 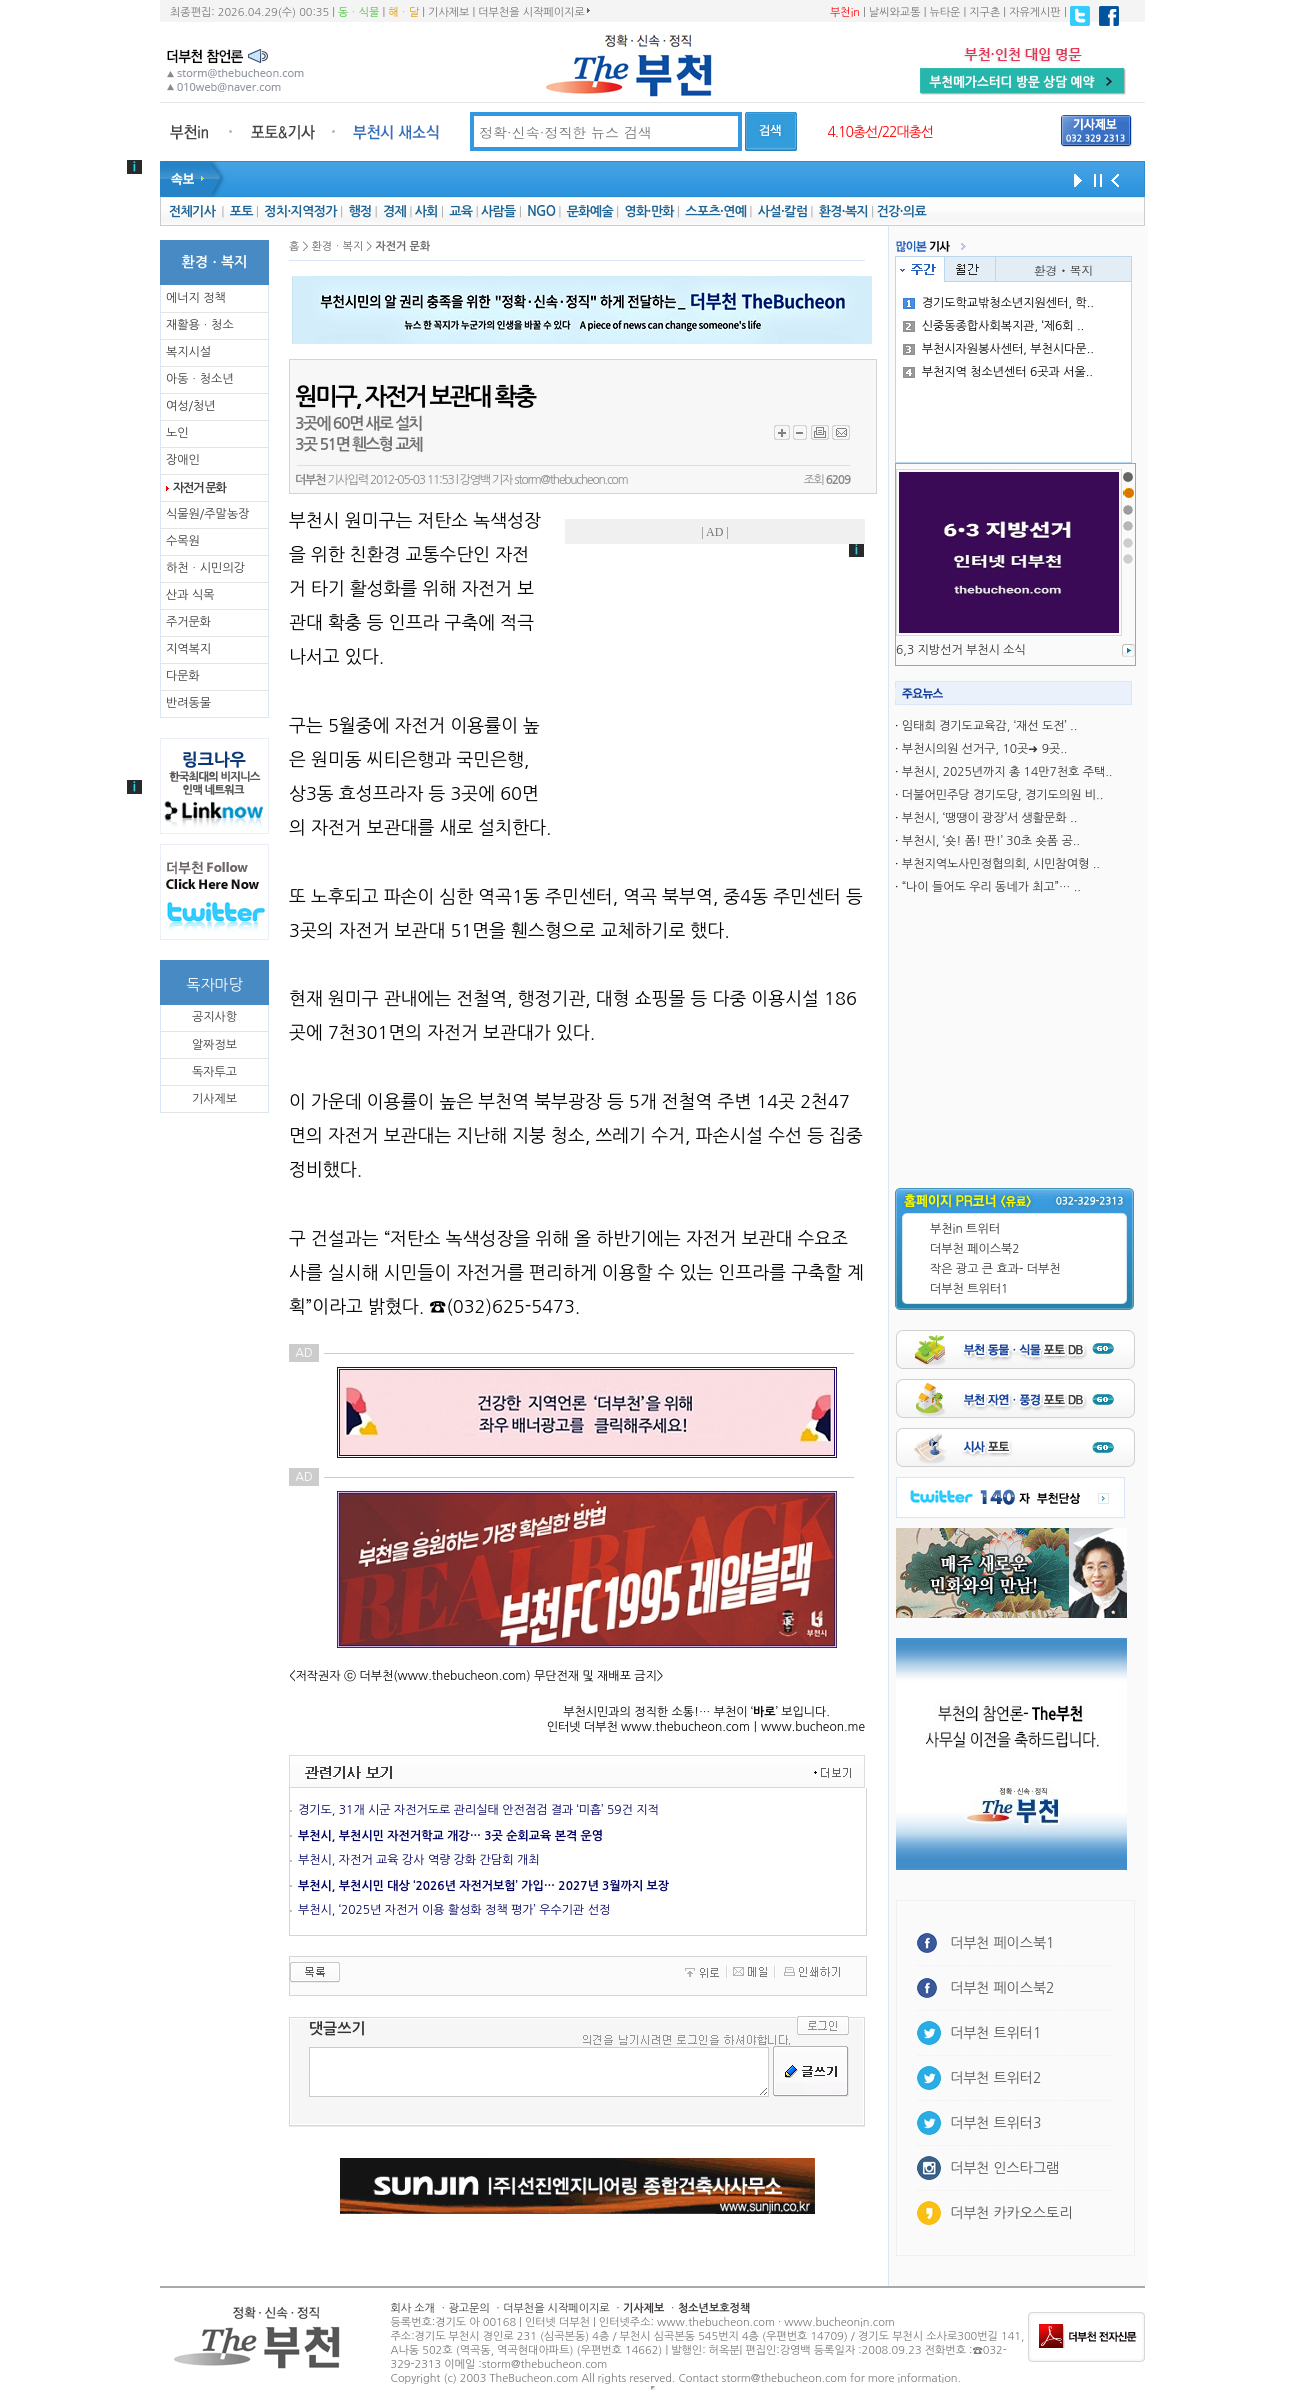 I want to click on 부천시, 2025년까지 총 14만7천호 주택.., so click(x=1007, y=772).